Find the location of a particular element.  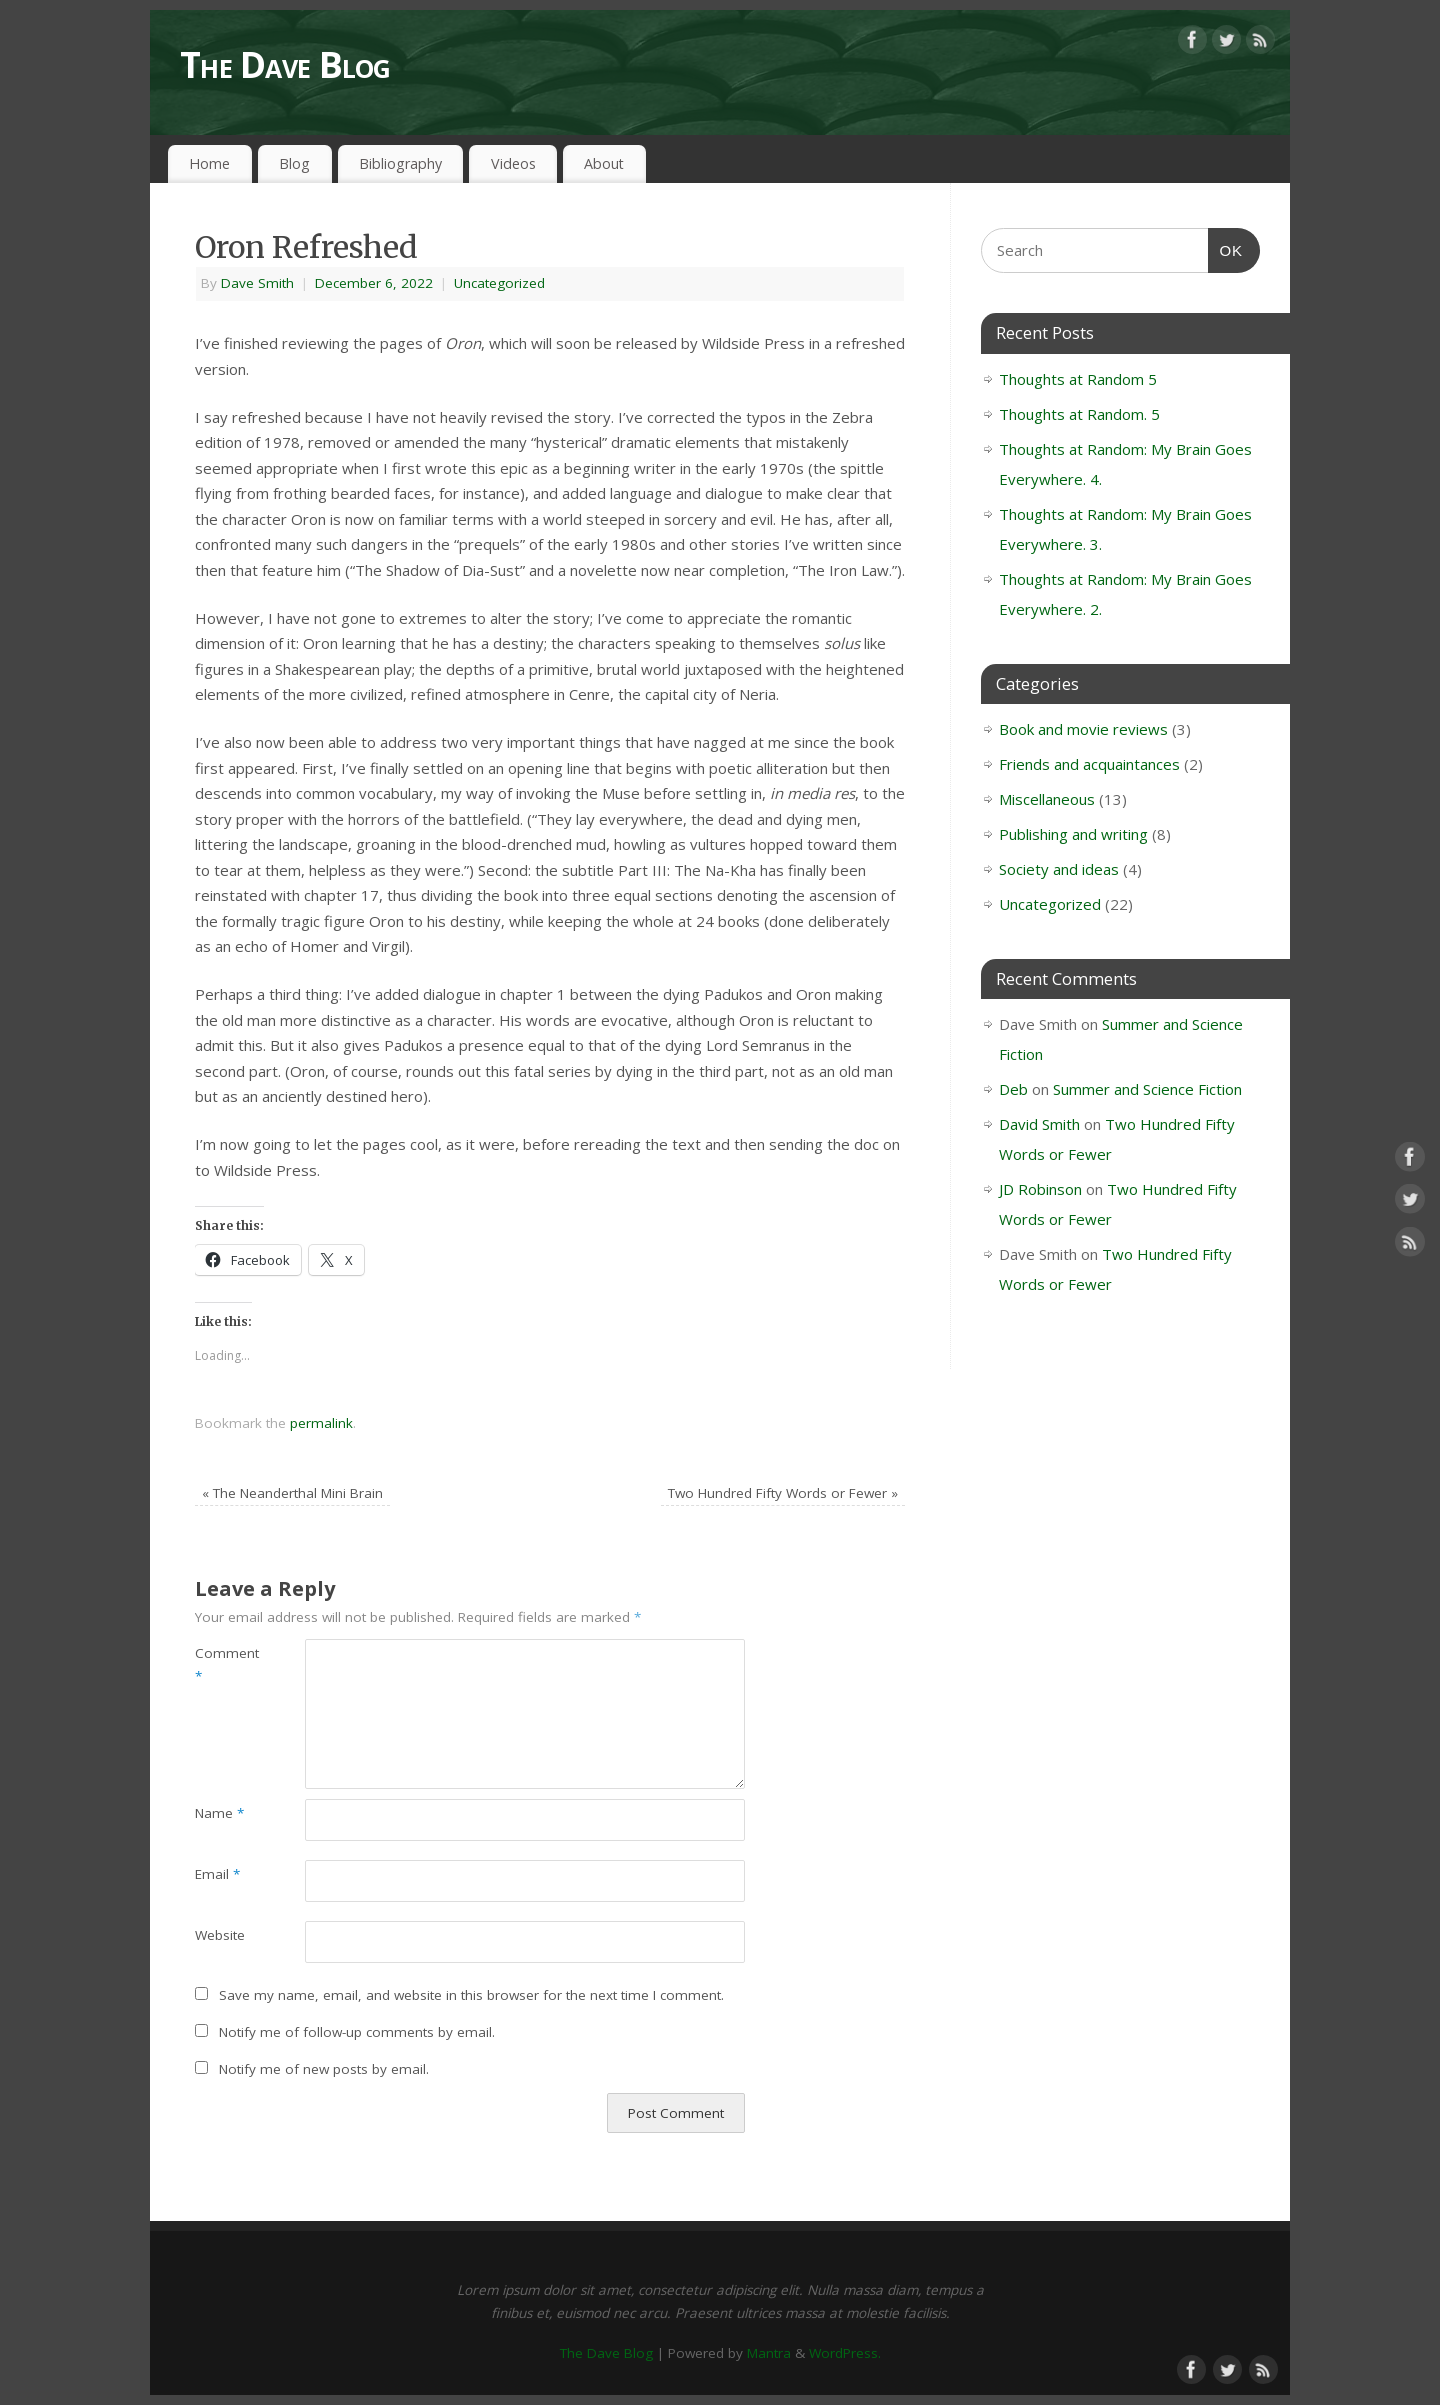

The Dave Blog is located at coordinates (285, 64).